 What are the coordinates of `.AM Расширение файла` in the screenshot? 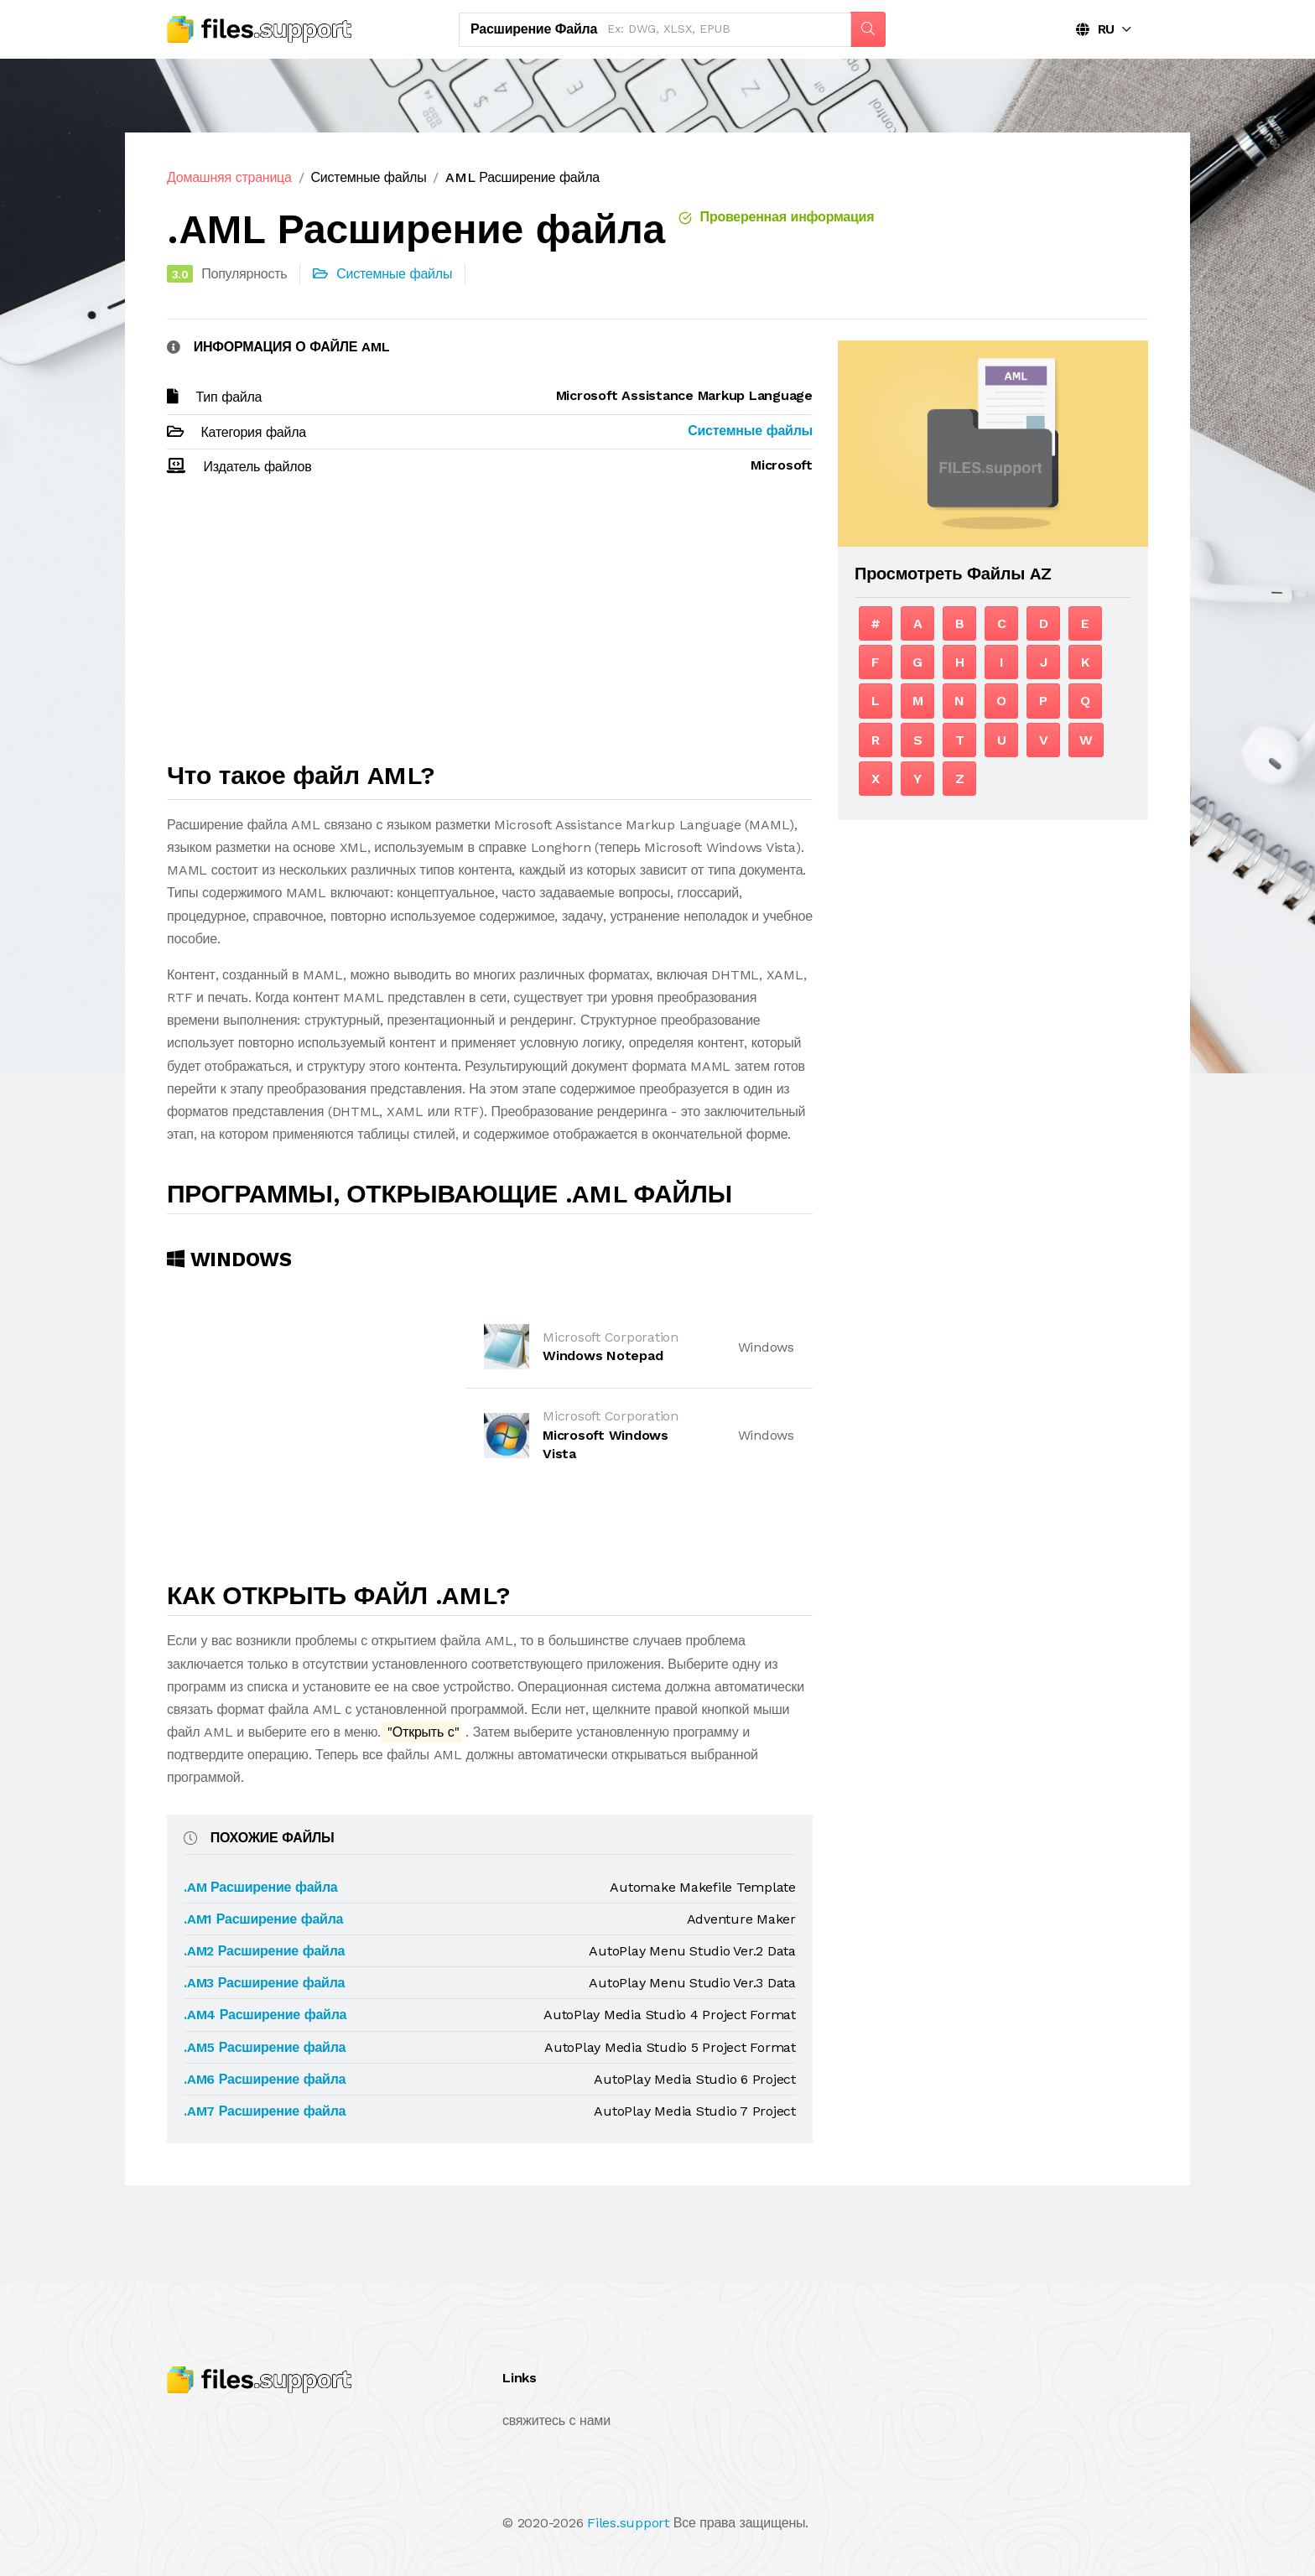 It's located at (261, 1887).